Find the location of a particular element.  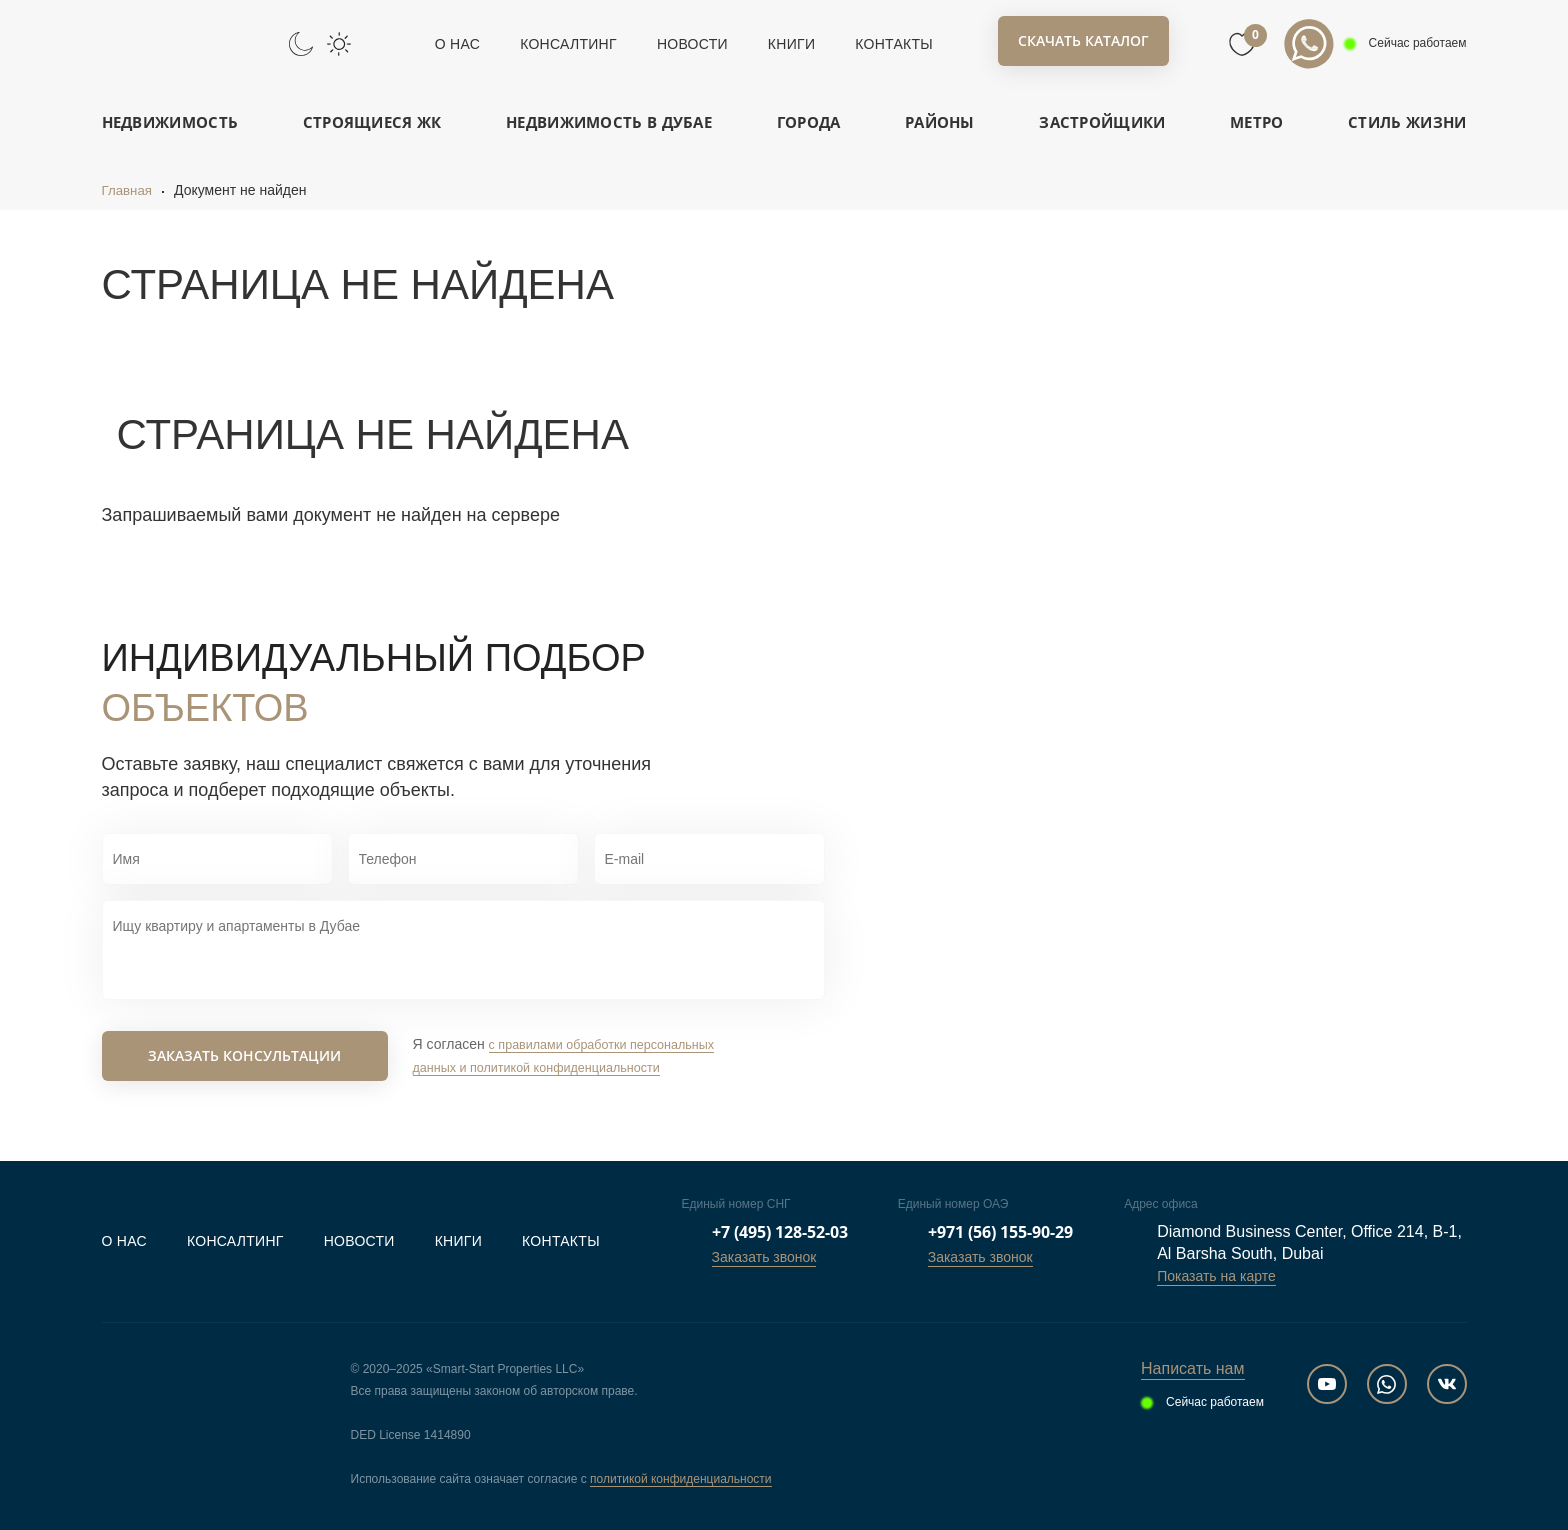

Показать на карте is located at coordinates (1216, 1276).